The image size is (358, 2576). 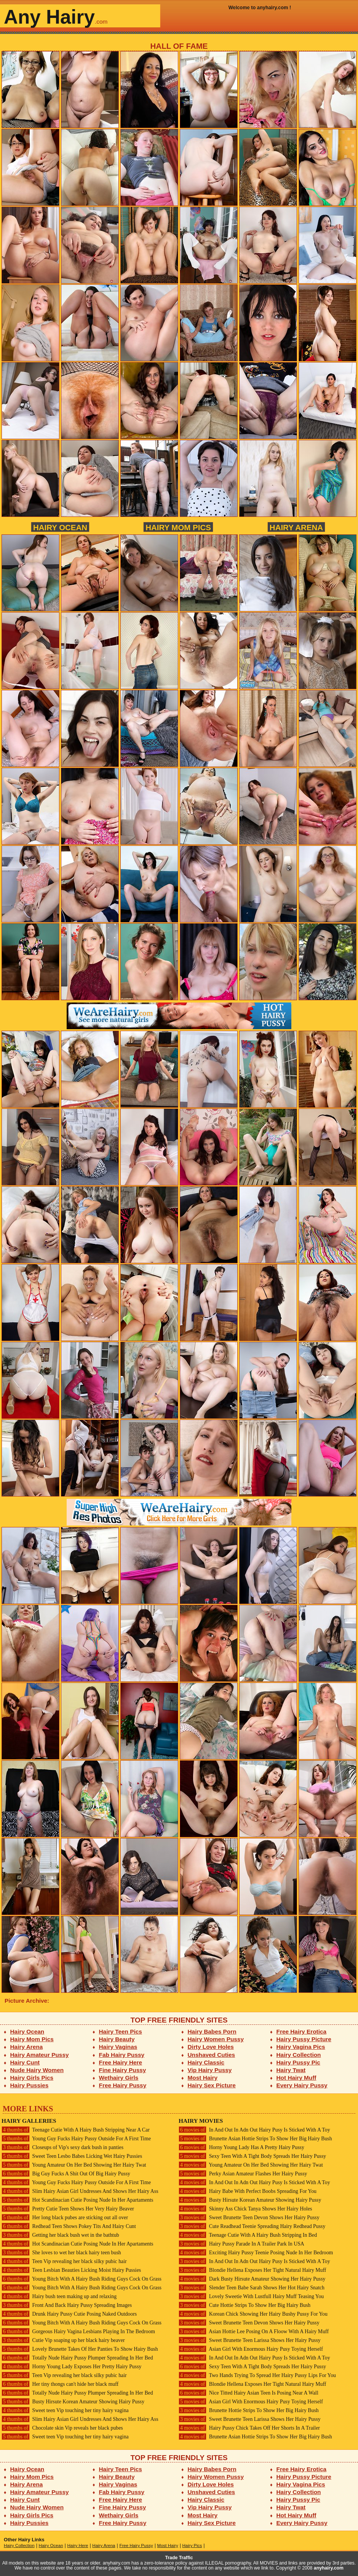 What do you see at coordinates (81, 2279) in the screenshot?
I see `Young Bitch With A Hairy Bush Riding Guys Cock On Grass` at bounding box center [81, 2279].